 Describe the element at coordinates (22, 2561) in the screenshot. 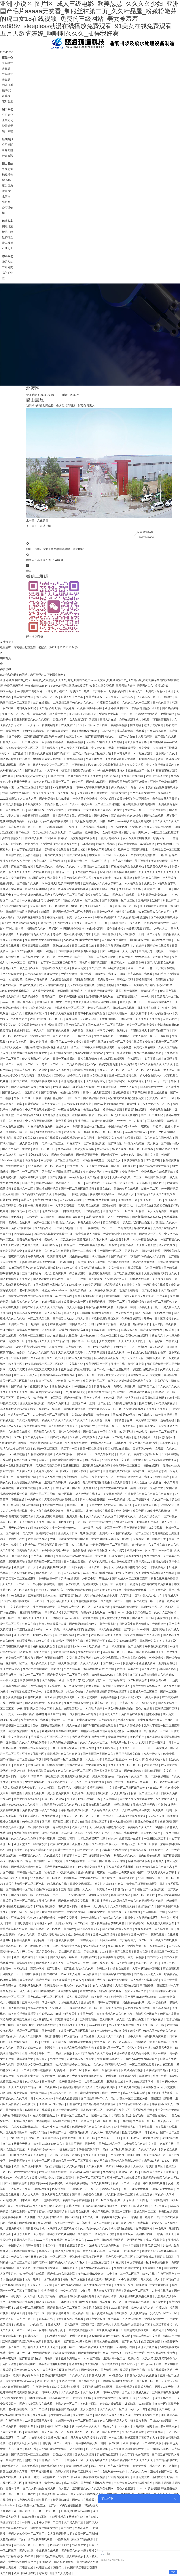

I see `意大利少妇愉情理伦片` at that location.